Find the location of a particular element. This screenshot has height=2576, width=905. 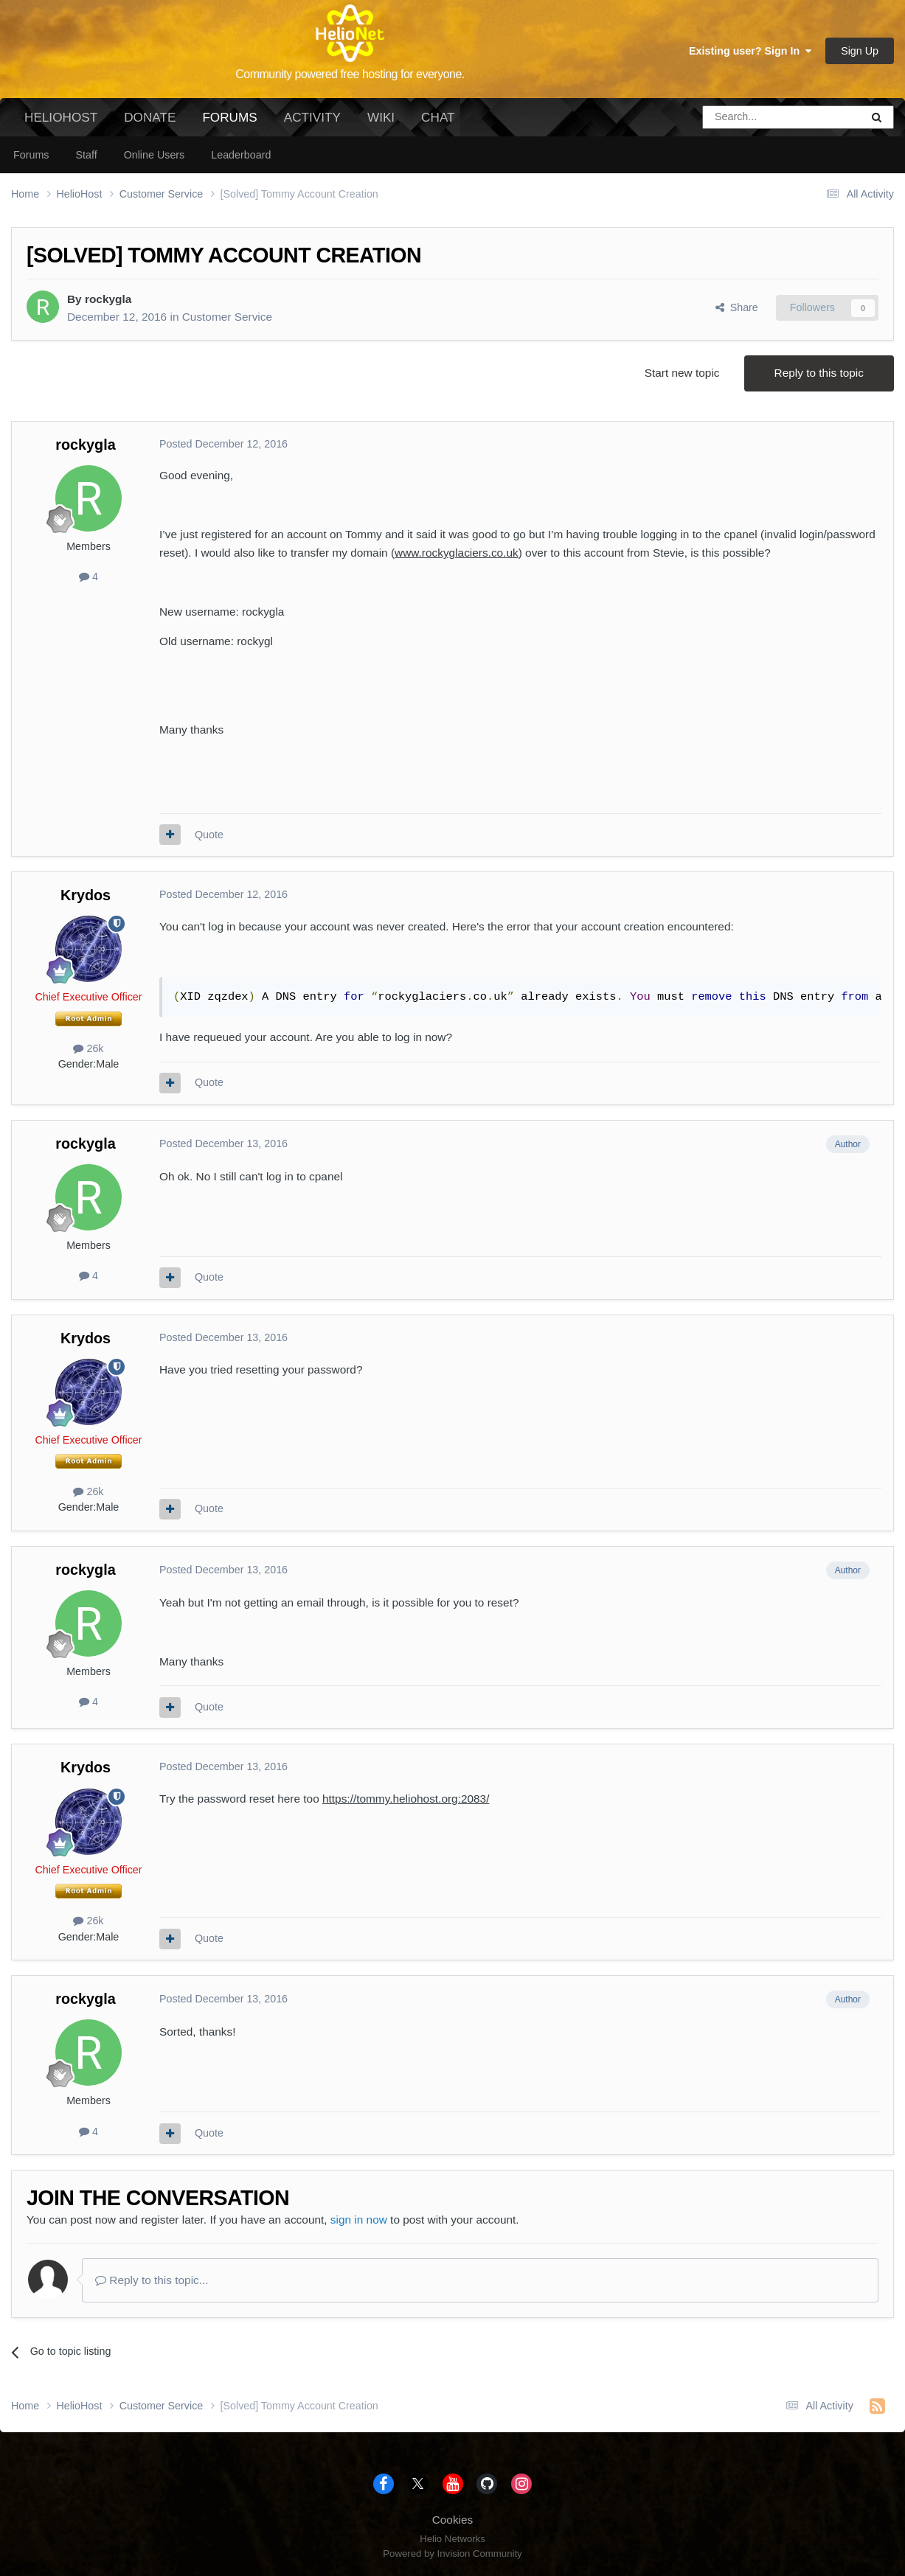

rockygla is located at coordinates (108, 299).